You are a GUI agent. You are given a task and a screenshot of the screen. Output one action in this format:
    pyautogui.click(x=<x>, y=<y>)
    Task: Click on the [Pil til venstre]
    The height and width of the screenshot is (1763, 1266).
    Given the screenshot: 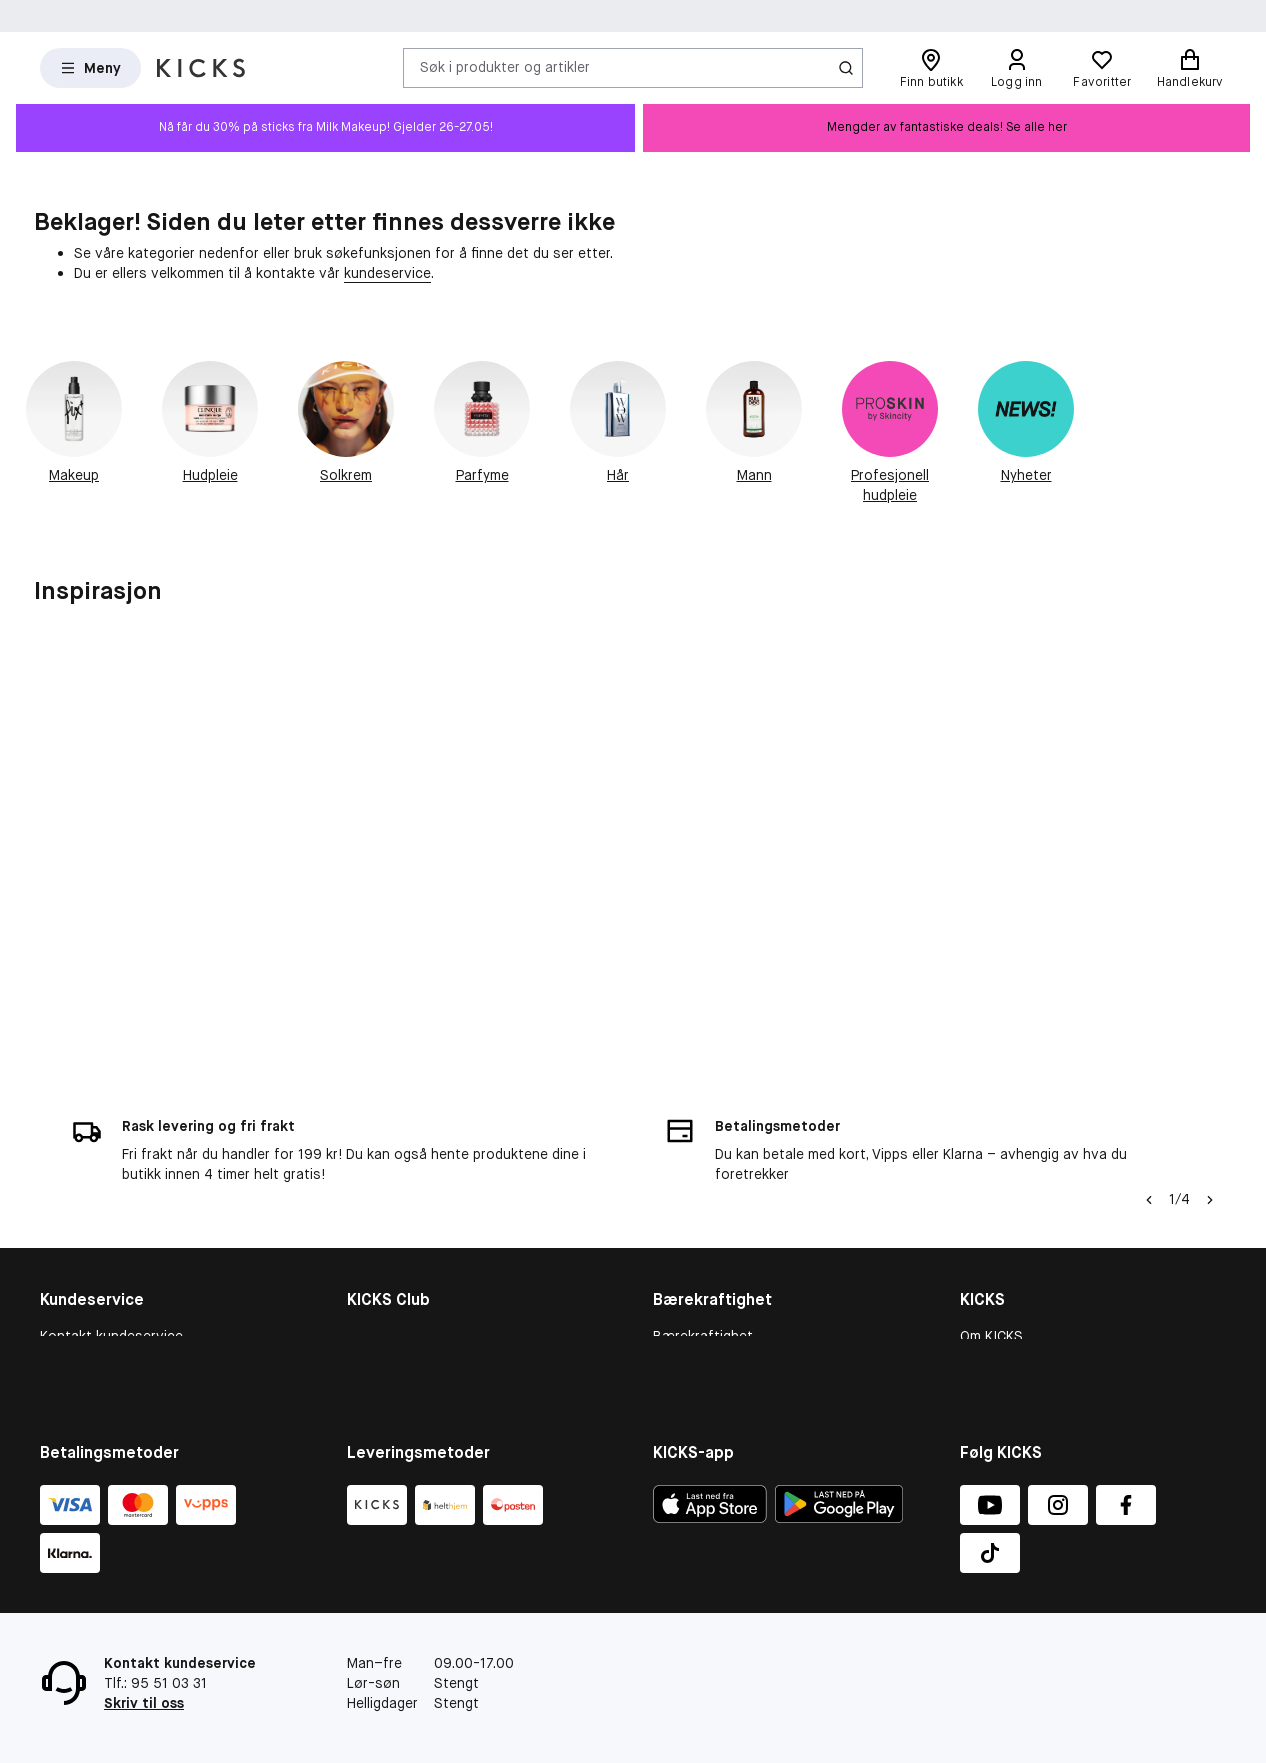 What is the action you would take?
    pyautogui.click(x=1149, y=1080)
    